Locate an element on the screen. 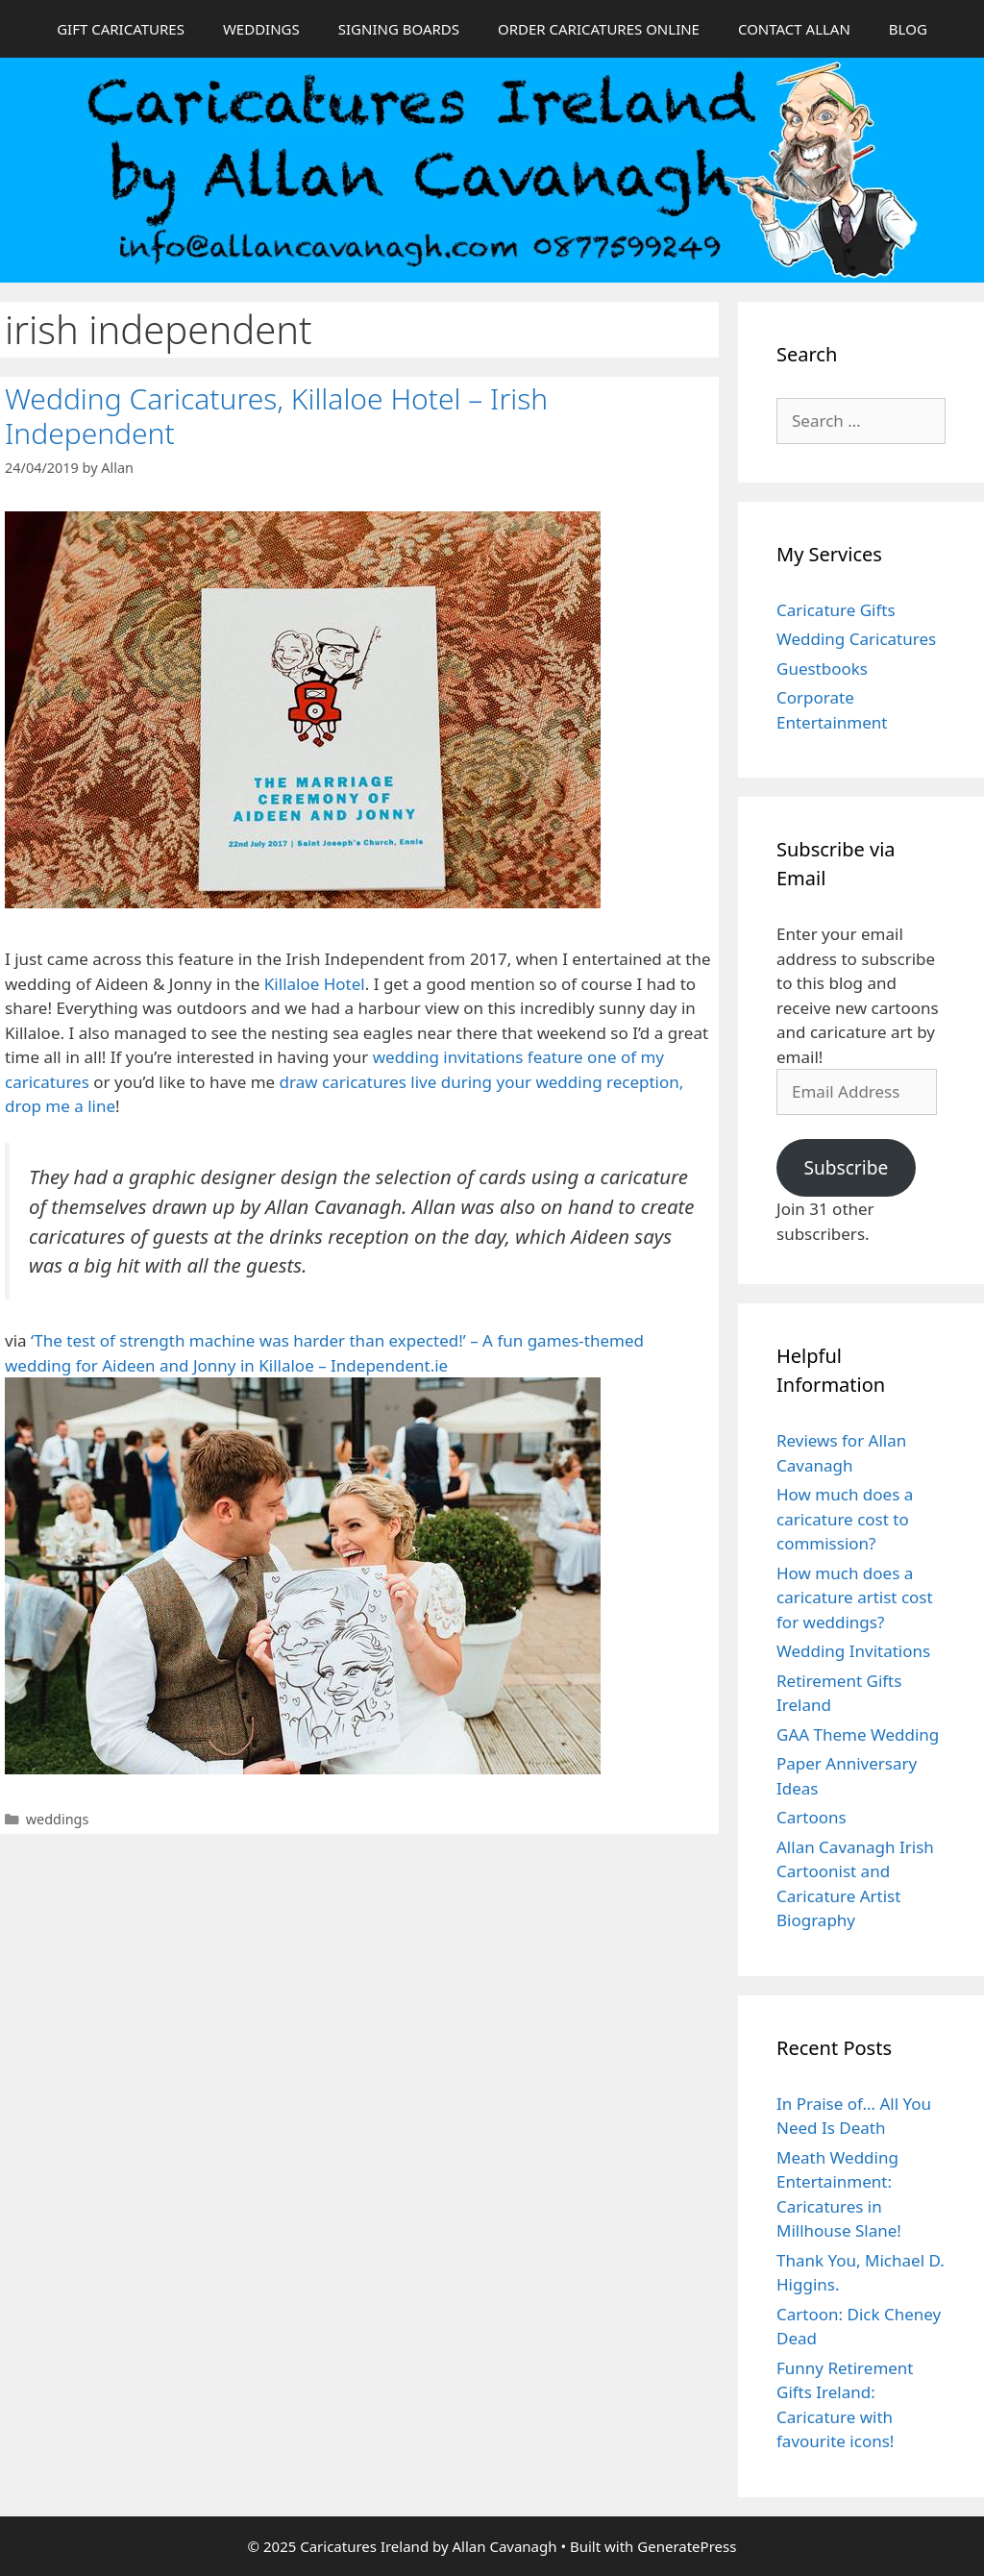 This screenshot has height=2576, width=984. CONTACT ALLAN is located at coordinates (794, 28).